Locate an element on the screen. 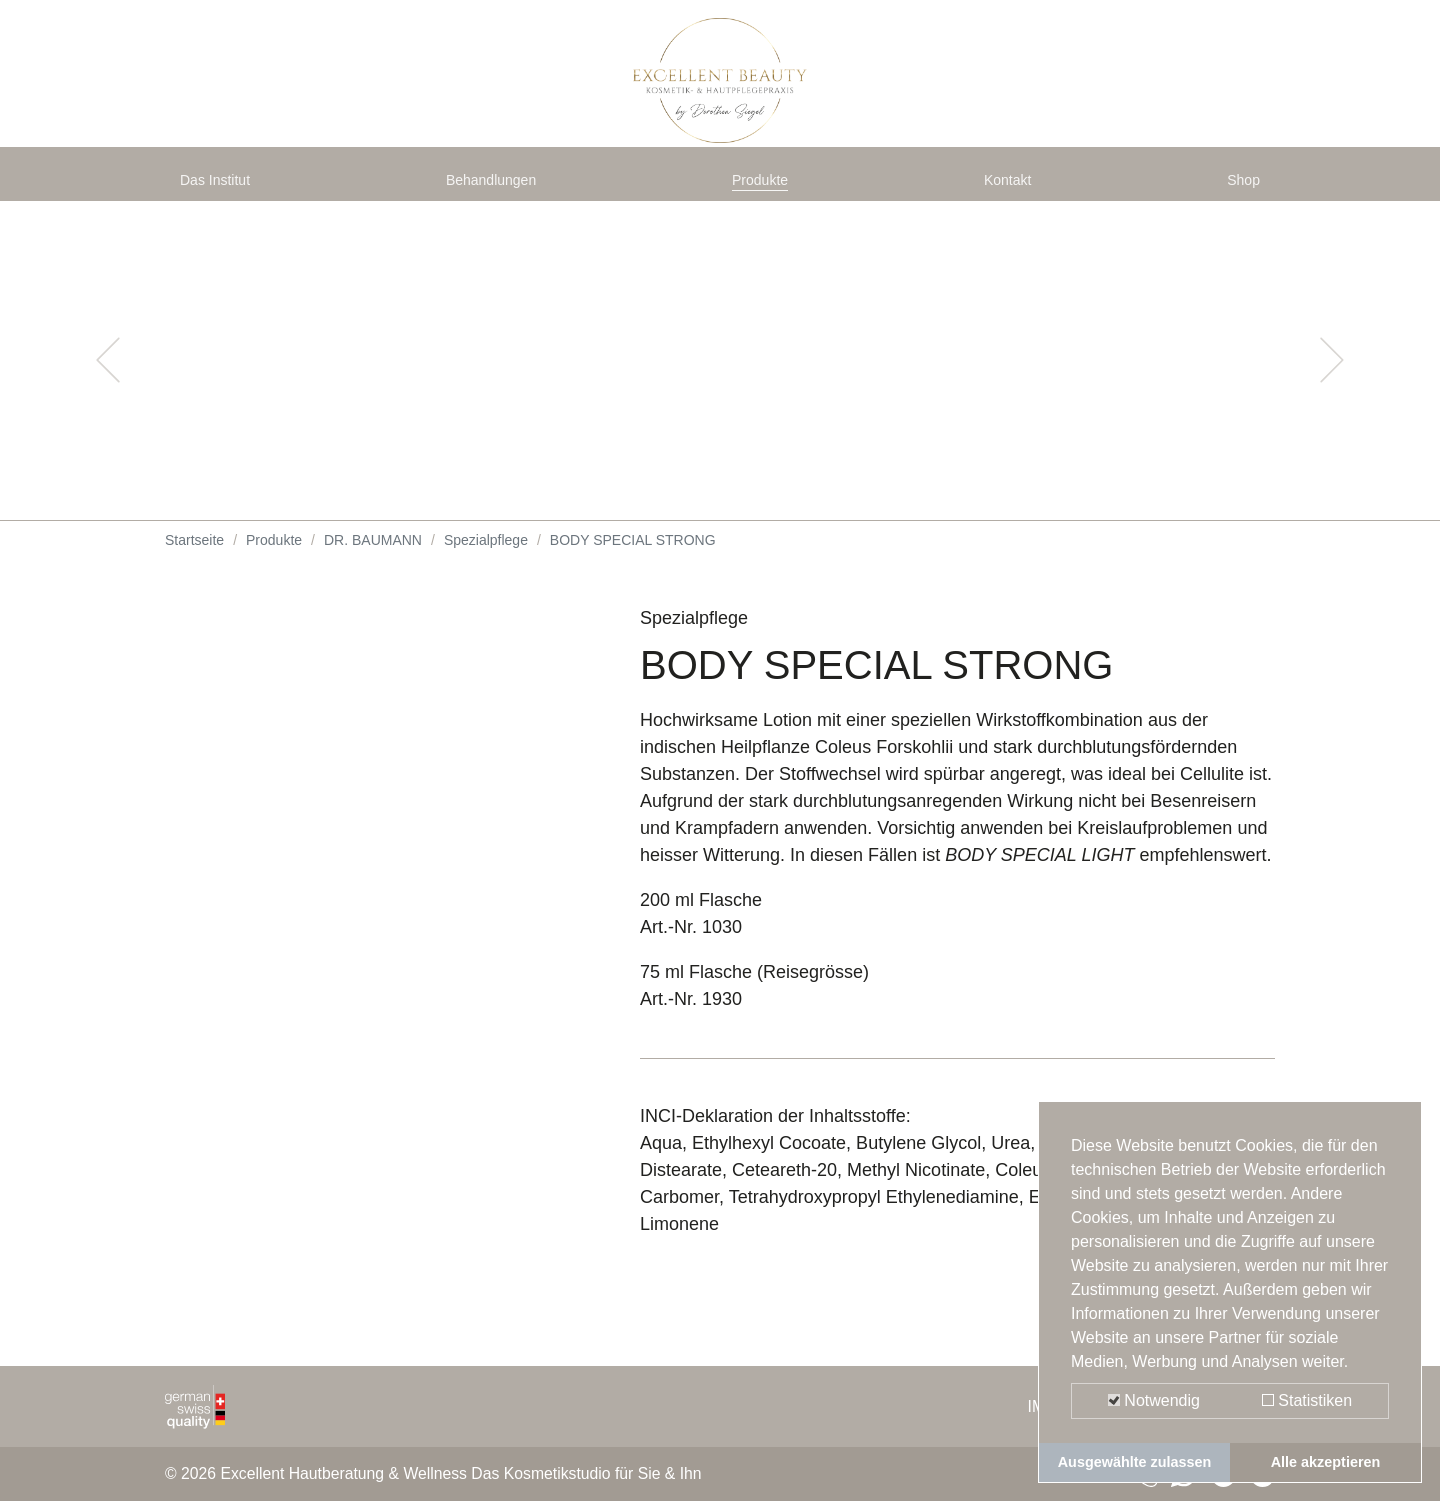 The image size is (1440, 1501). Notwendig is located at coordinates (1154, 1400).